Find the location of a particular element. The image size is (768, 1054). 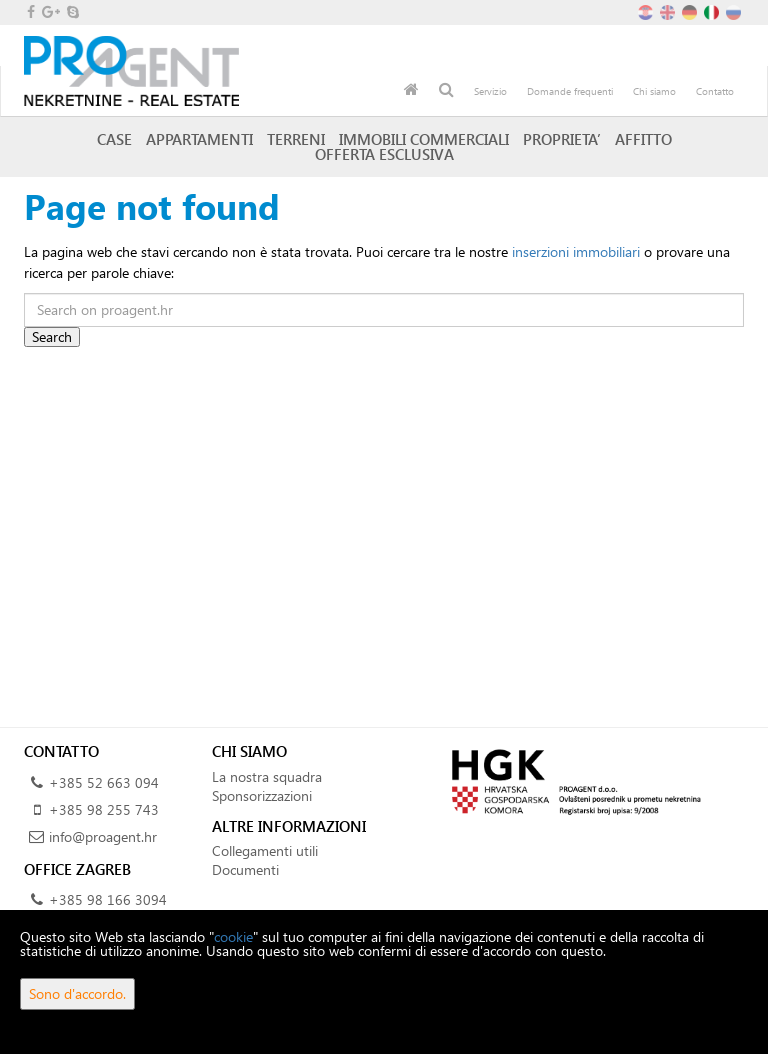

La nostra squadra is located at coordinates (267, 776).